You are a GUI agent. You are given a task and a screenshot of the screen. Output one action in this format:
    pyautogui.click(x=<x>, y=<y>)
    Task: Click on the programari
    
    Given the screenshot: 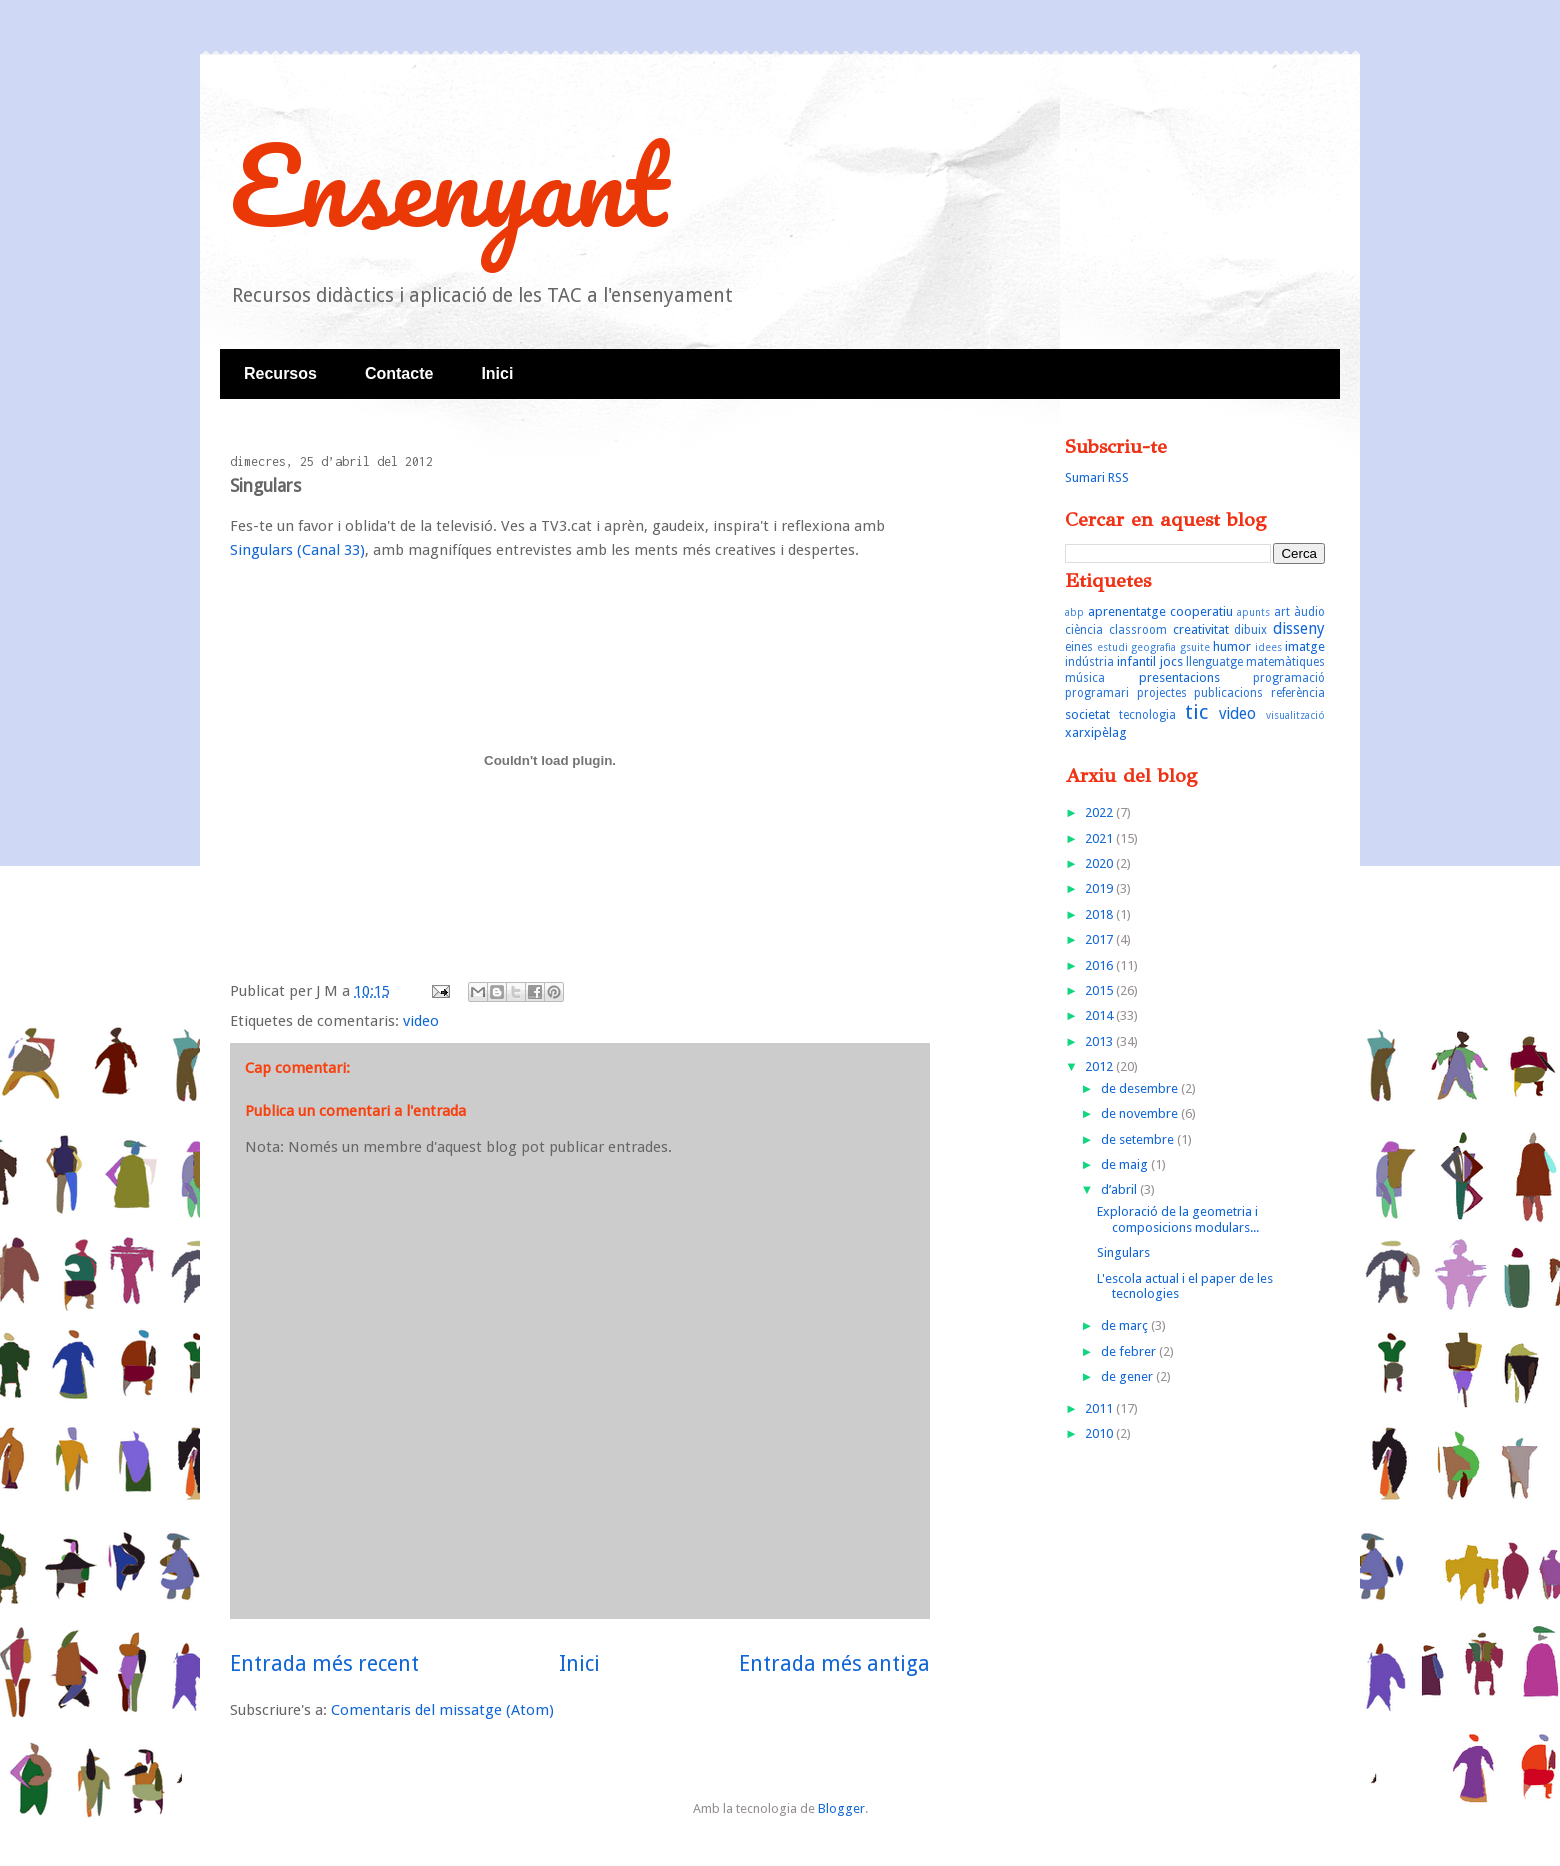 What is the action you would take?
    pyautogui.click(x=1097, y=693)
    